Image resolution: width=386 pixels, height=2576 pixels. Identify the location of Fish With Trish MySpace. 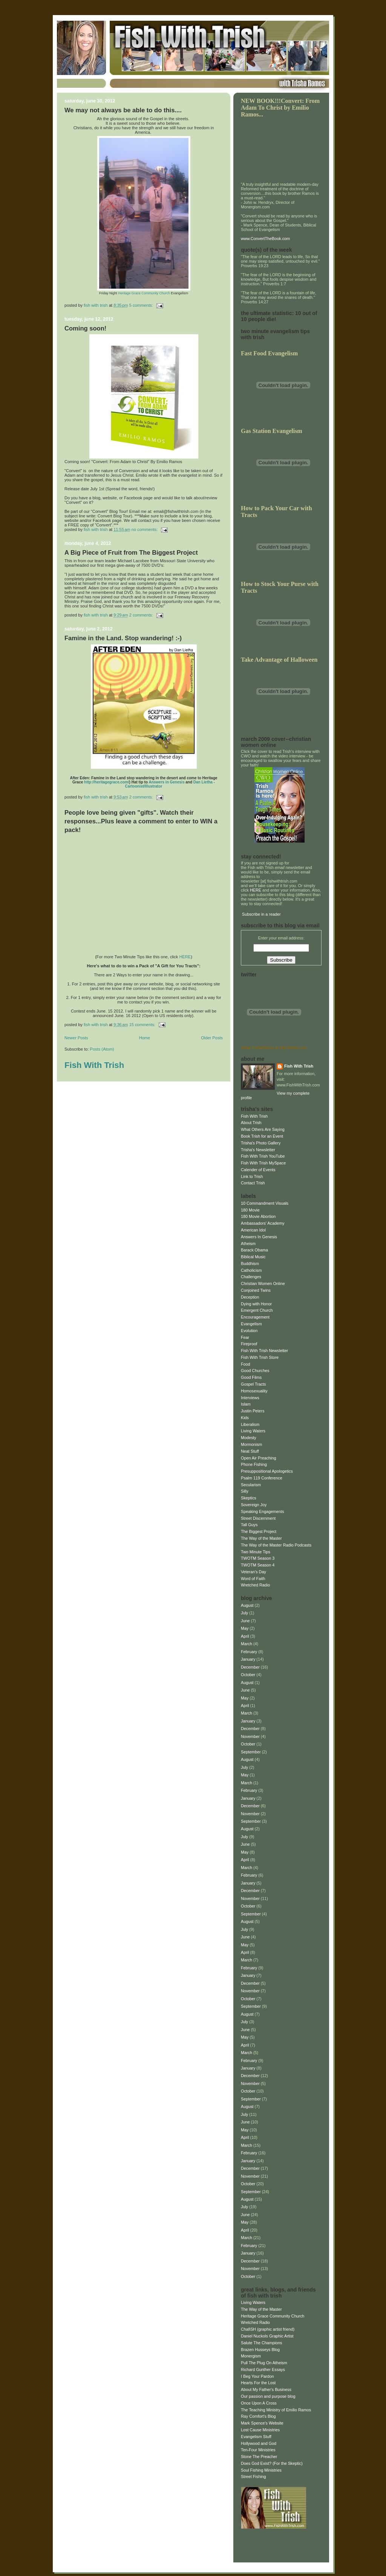
(263, 1163).